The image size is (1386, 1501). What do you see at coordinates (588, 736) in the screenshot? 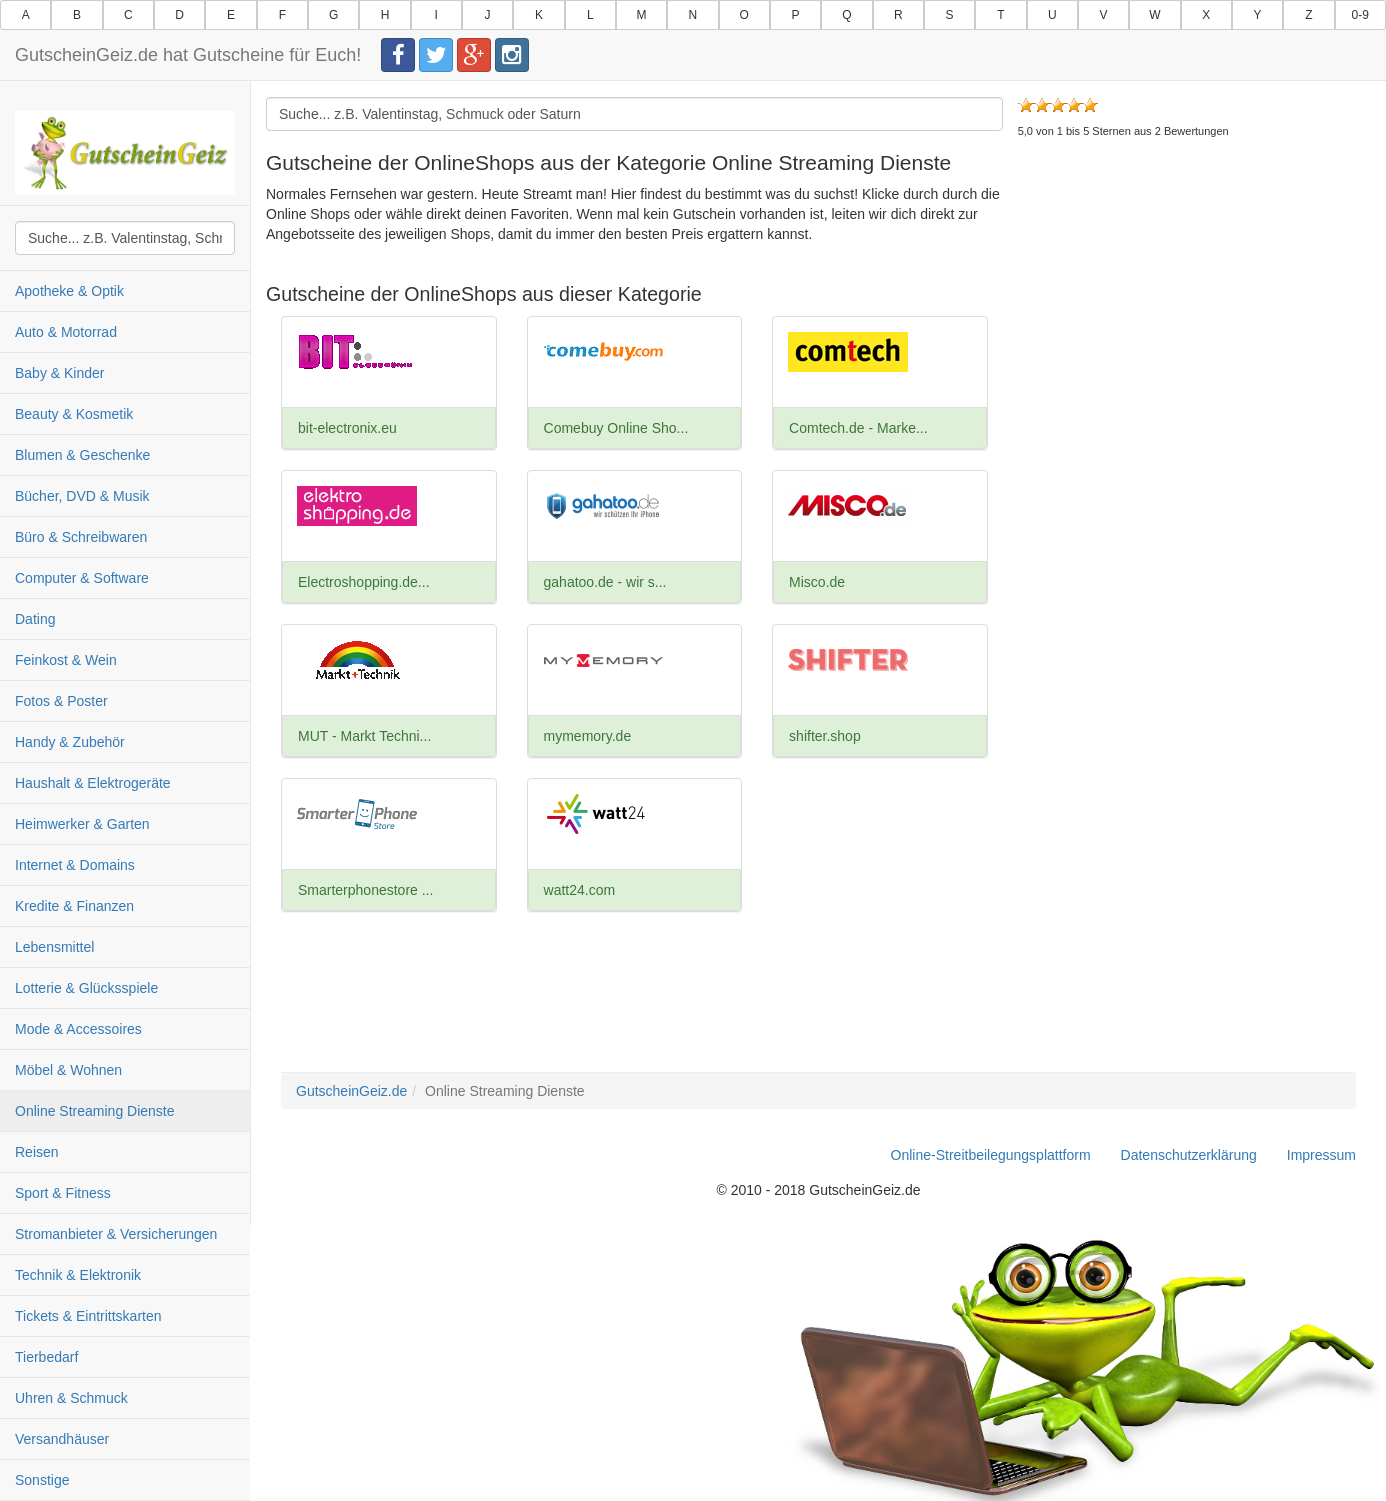
I see `mymemory.de` at bounding box center [588, 736].